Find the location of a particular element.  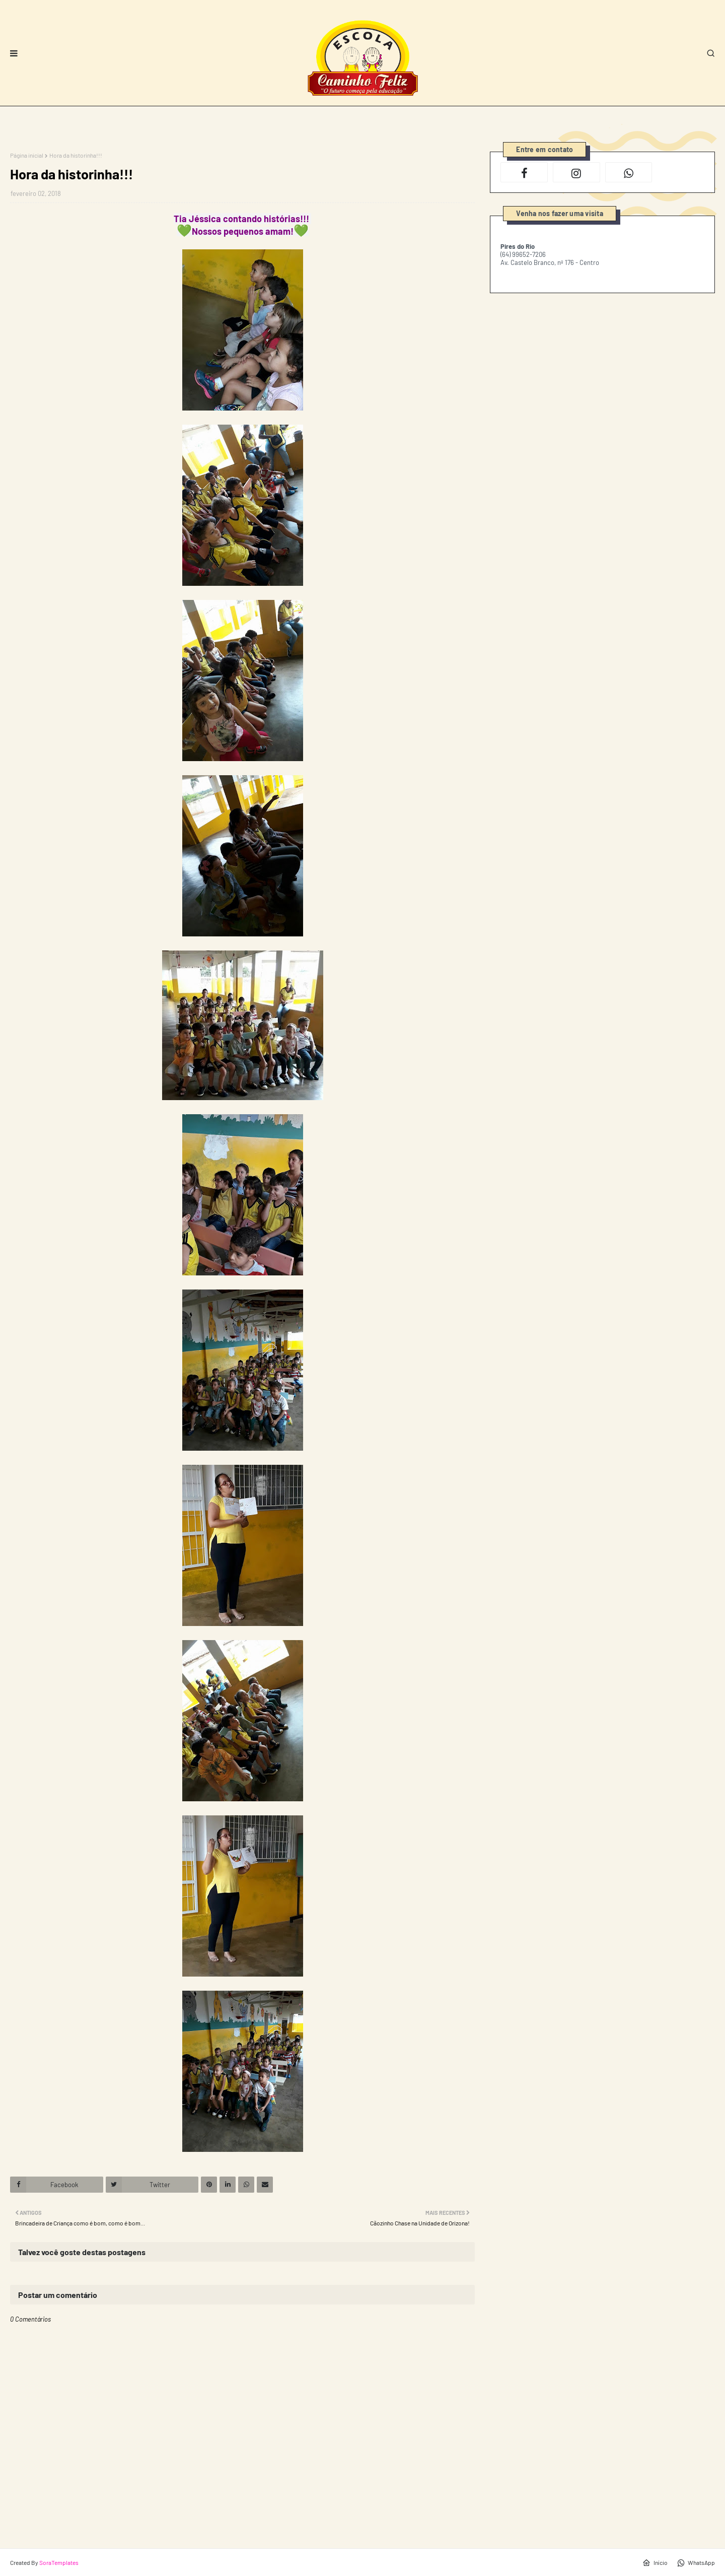

SoraTemplates is located at coordinates (59, 2562).